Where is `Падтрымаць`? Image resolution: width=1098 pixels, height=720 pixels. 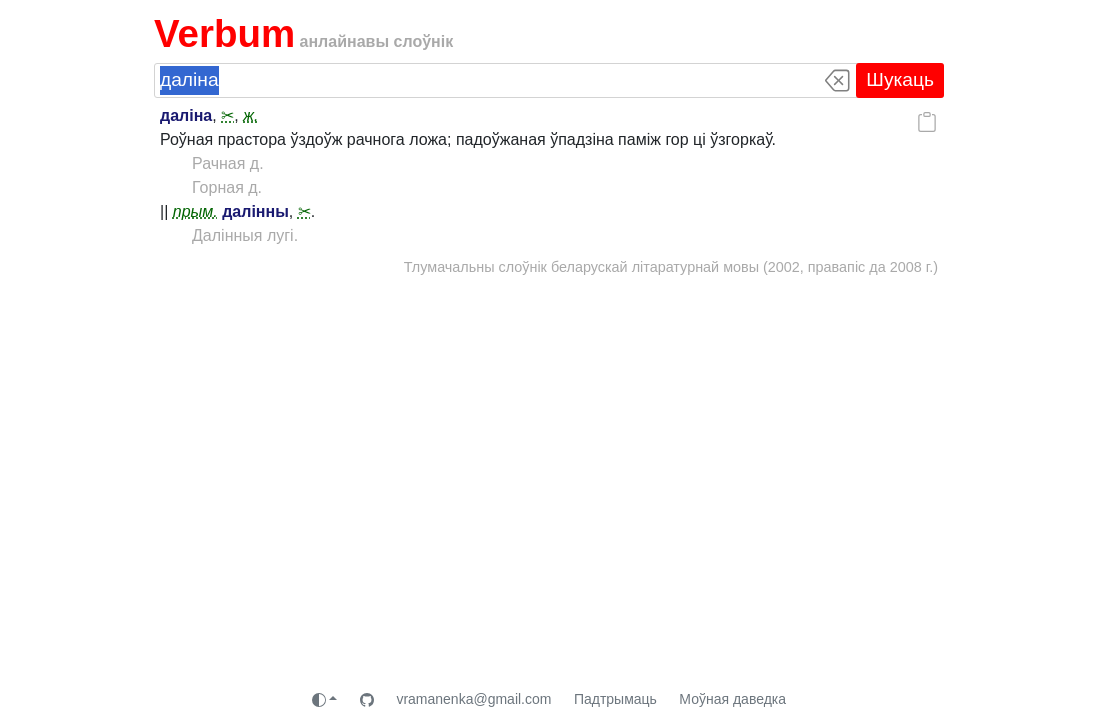
Падтрымаць is located at coordinates (615, 699).